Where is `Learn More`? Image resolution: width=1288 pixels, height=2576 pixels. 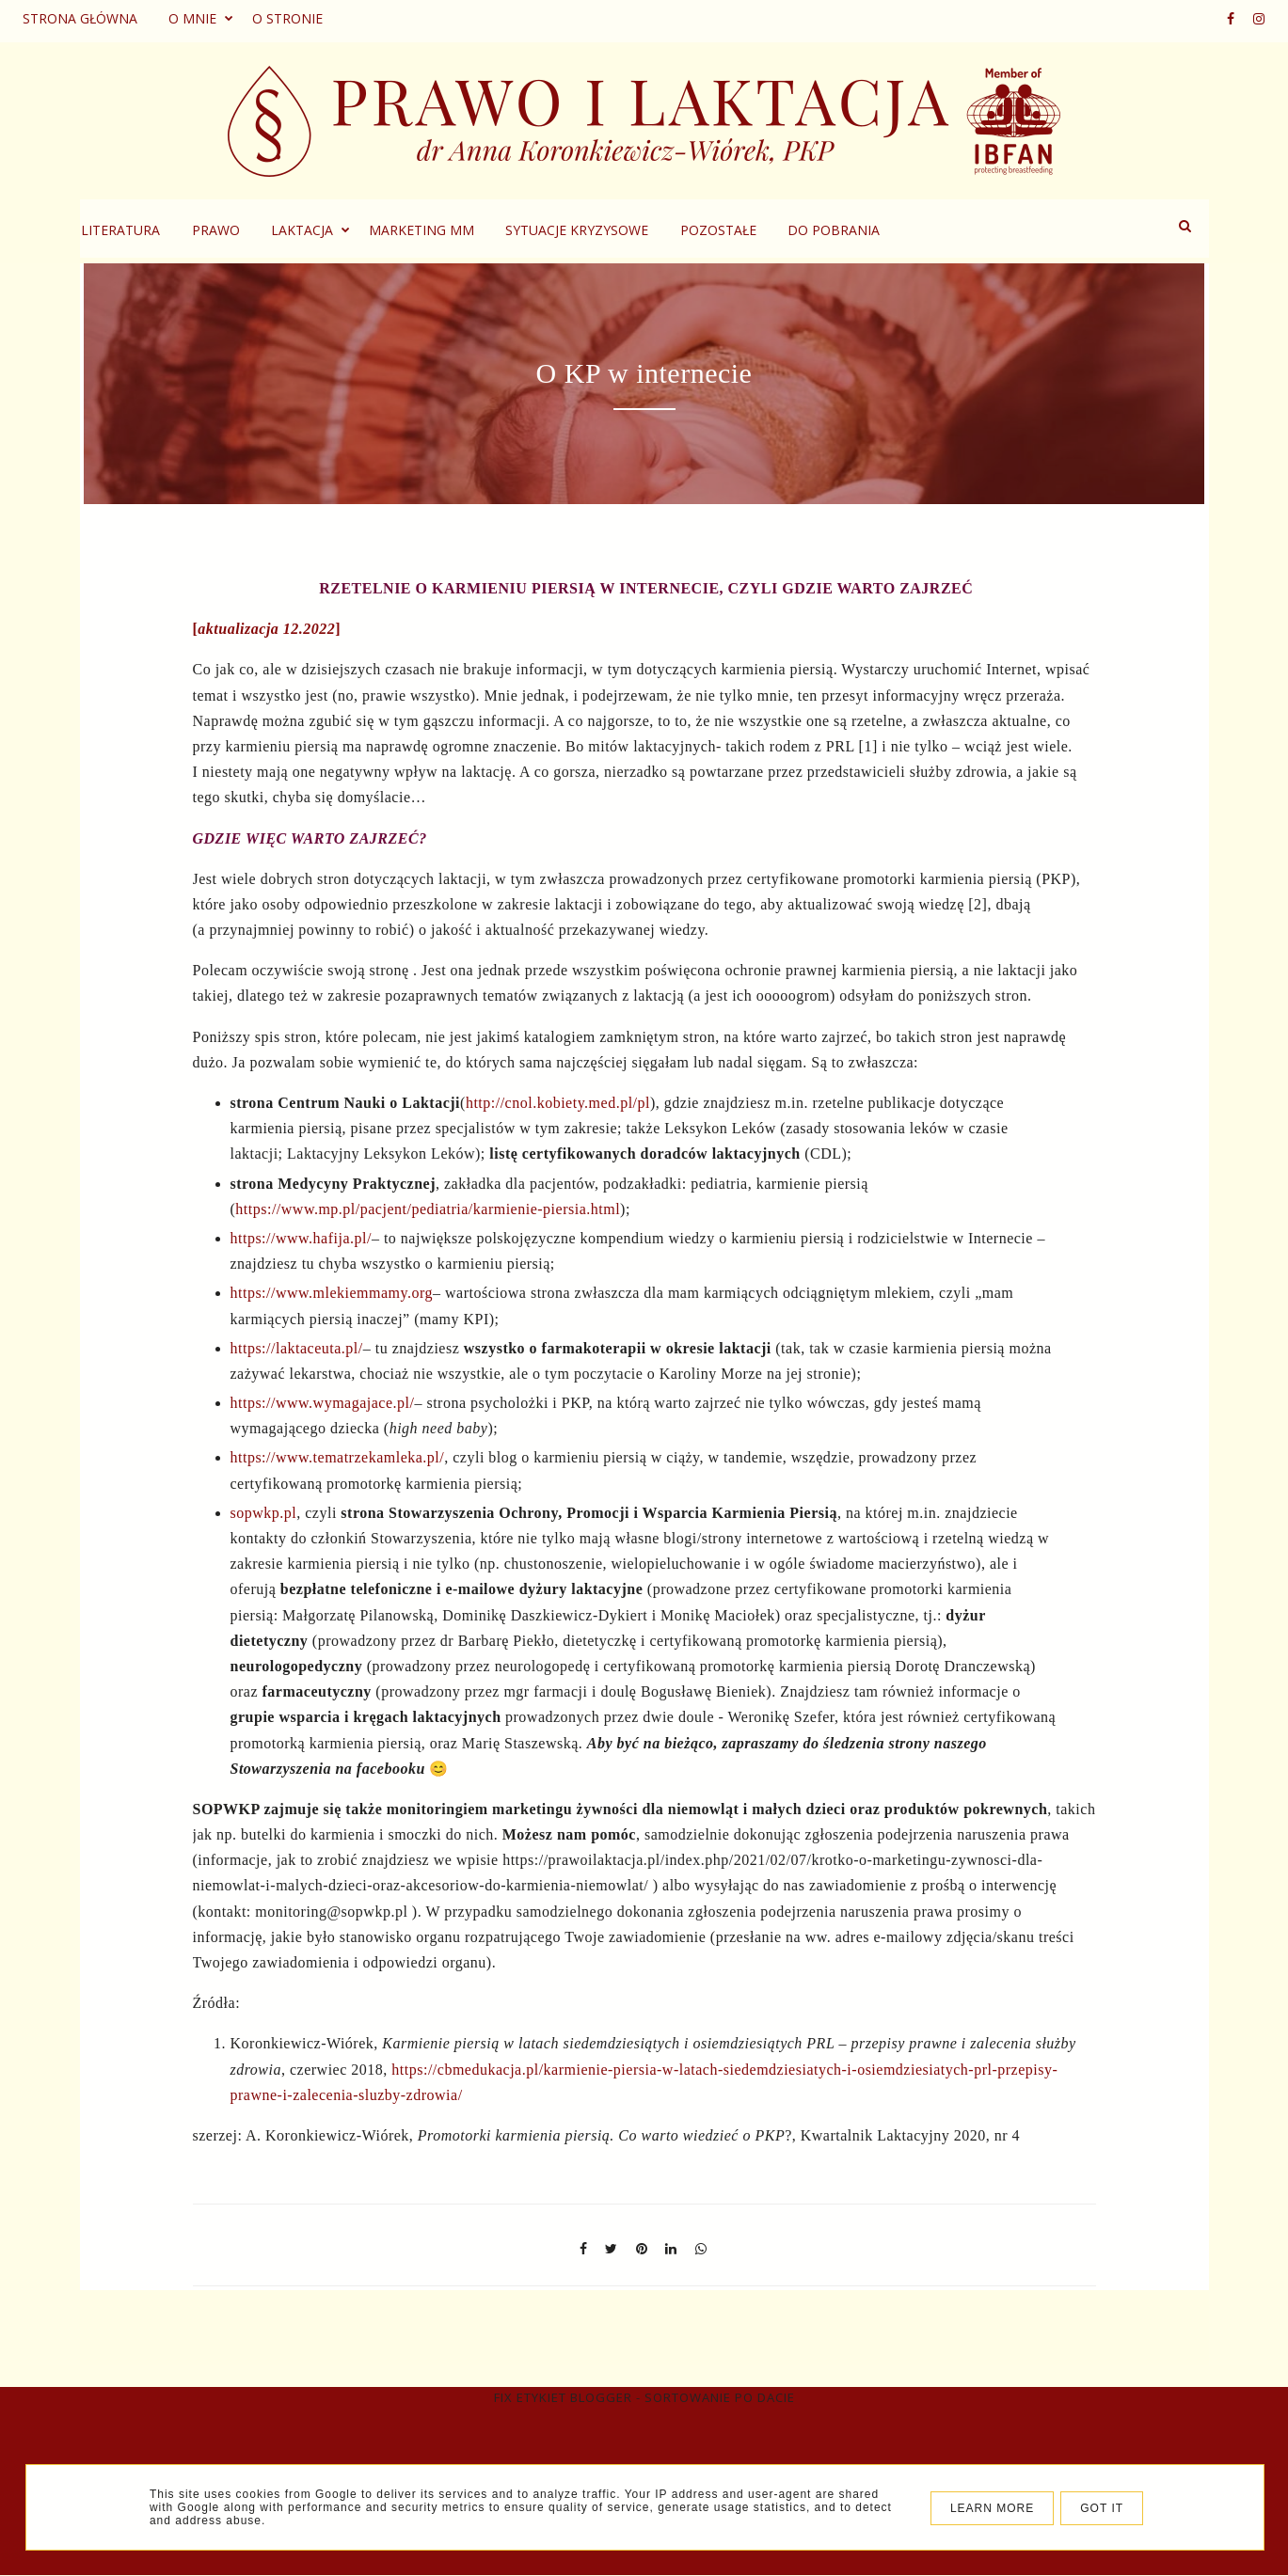
Learn More is located at coordinates (992, 2508).